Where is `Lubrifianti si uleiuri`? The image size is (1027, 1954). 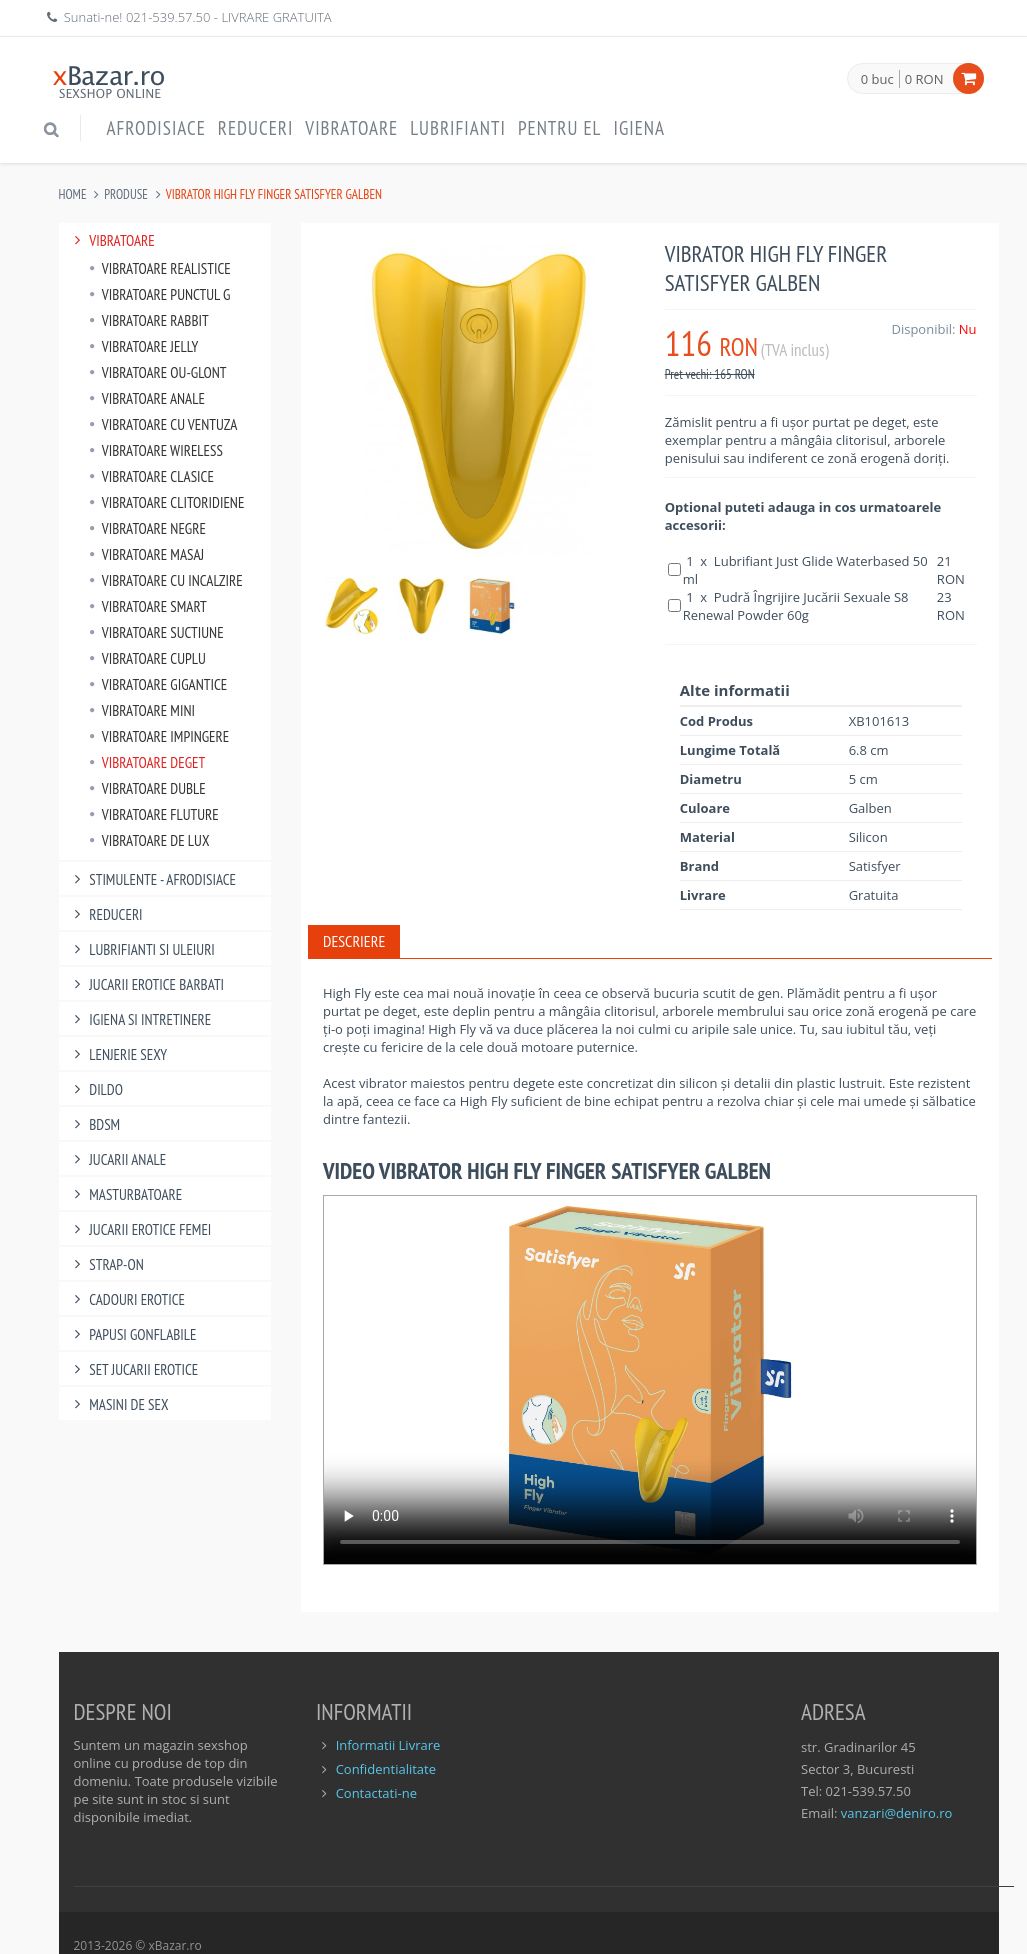 Lubrifianti si uleiuri is located at coordinates (142, 949).